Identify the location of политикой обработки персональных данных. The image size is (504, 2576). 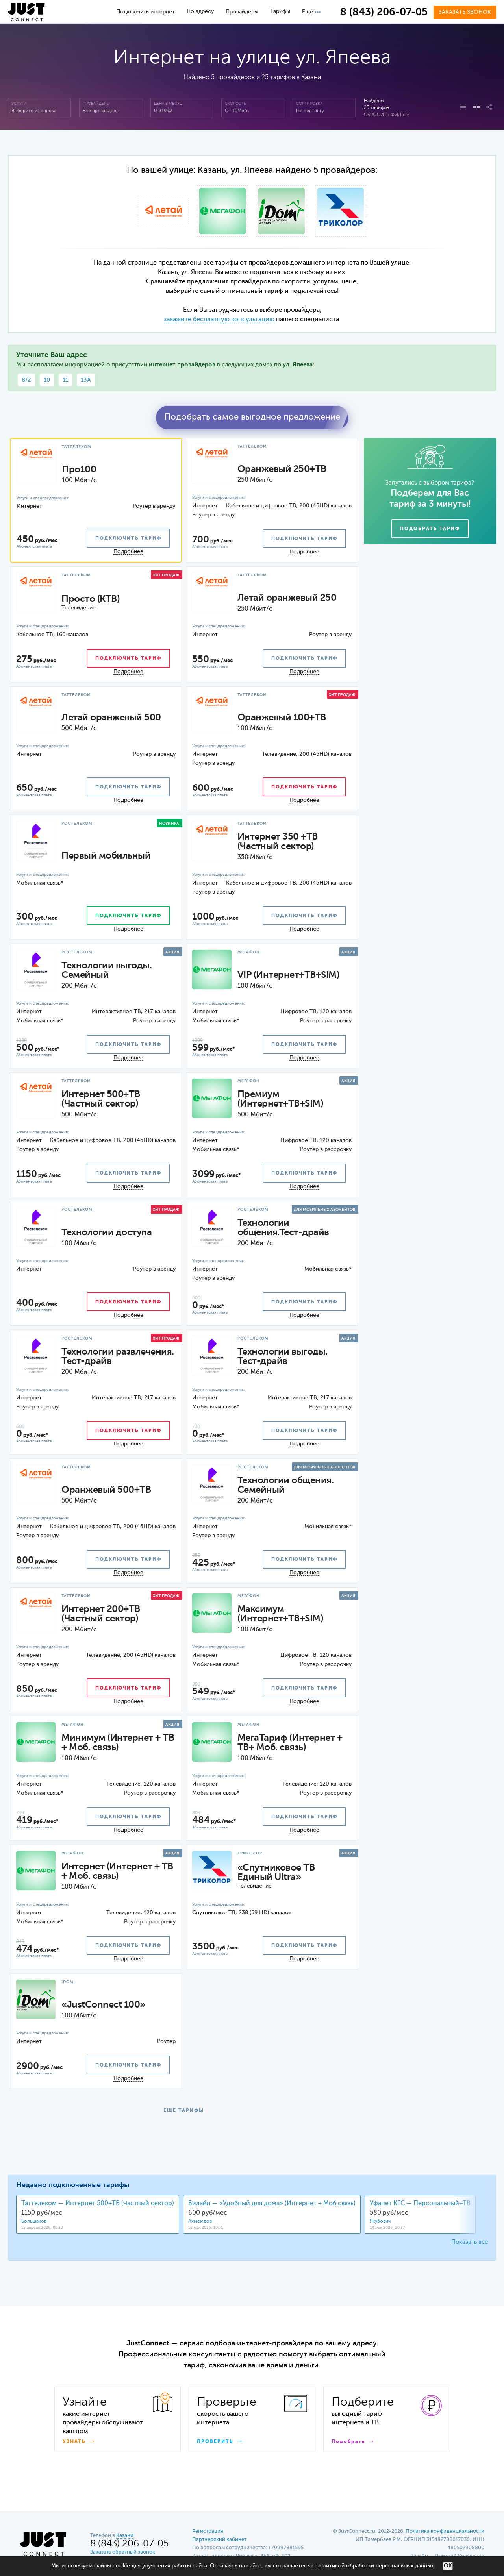
(375, 2566).